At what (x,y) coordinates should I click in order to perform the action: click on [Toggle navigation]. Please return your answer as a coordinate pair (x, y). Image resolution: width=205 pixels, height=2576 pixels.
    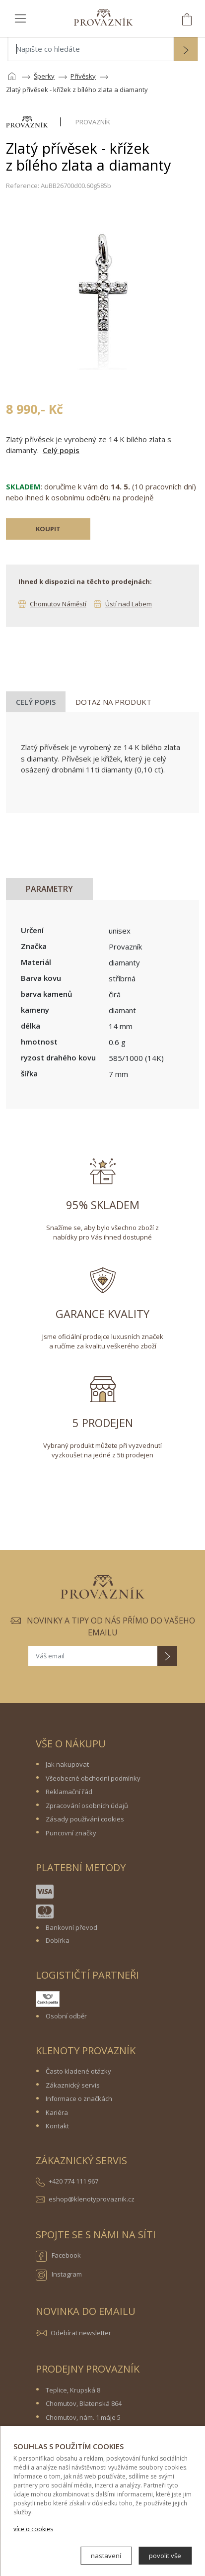
    Looking at the image, I should click on (20, 17).